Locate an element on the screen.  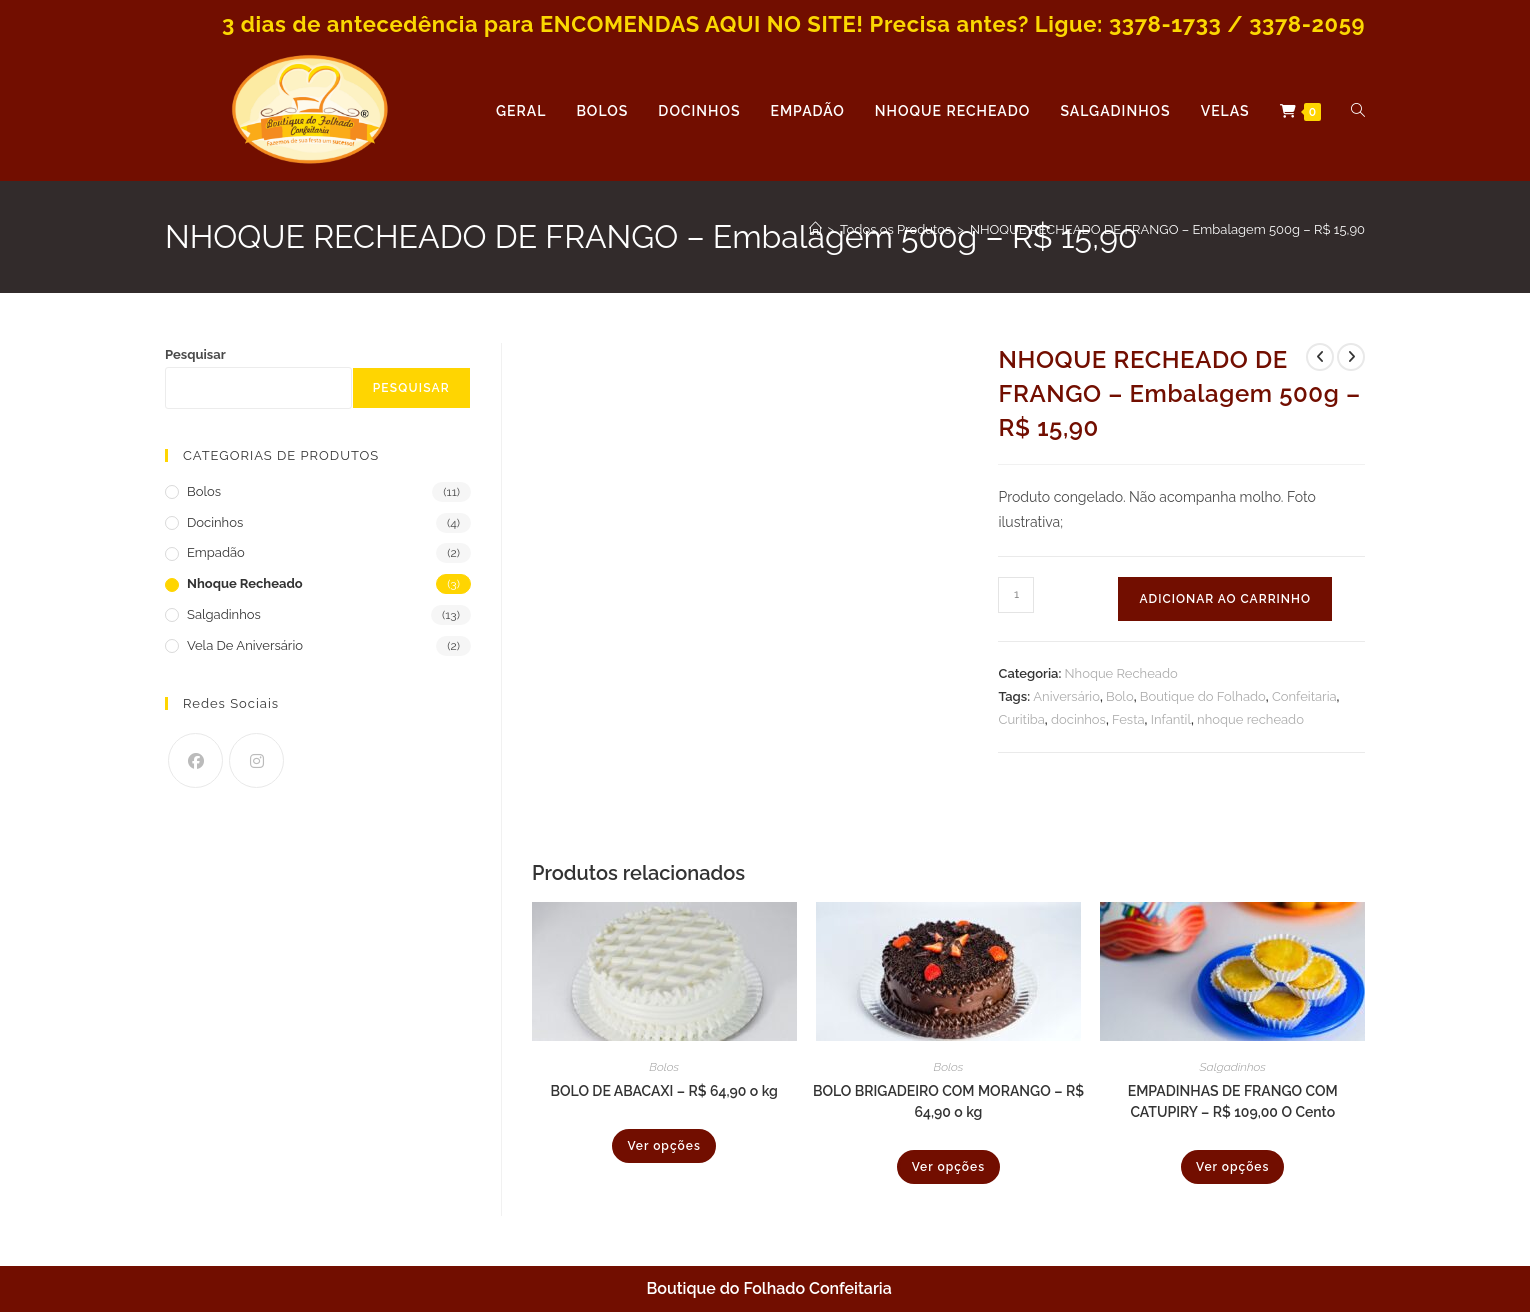
Ver opções [Selecione as opções para “BOLO BRIGADEIRO COM MORANGO - R$ 64,90 o kg”] is located at coordinates (948, 1167).